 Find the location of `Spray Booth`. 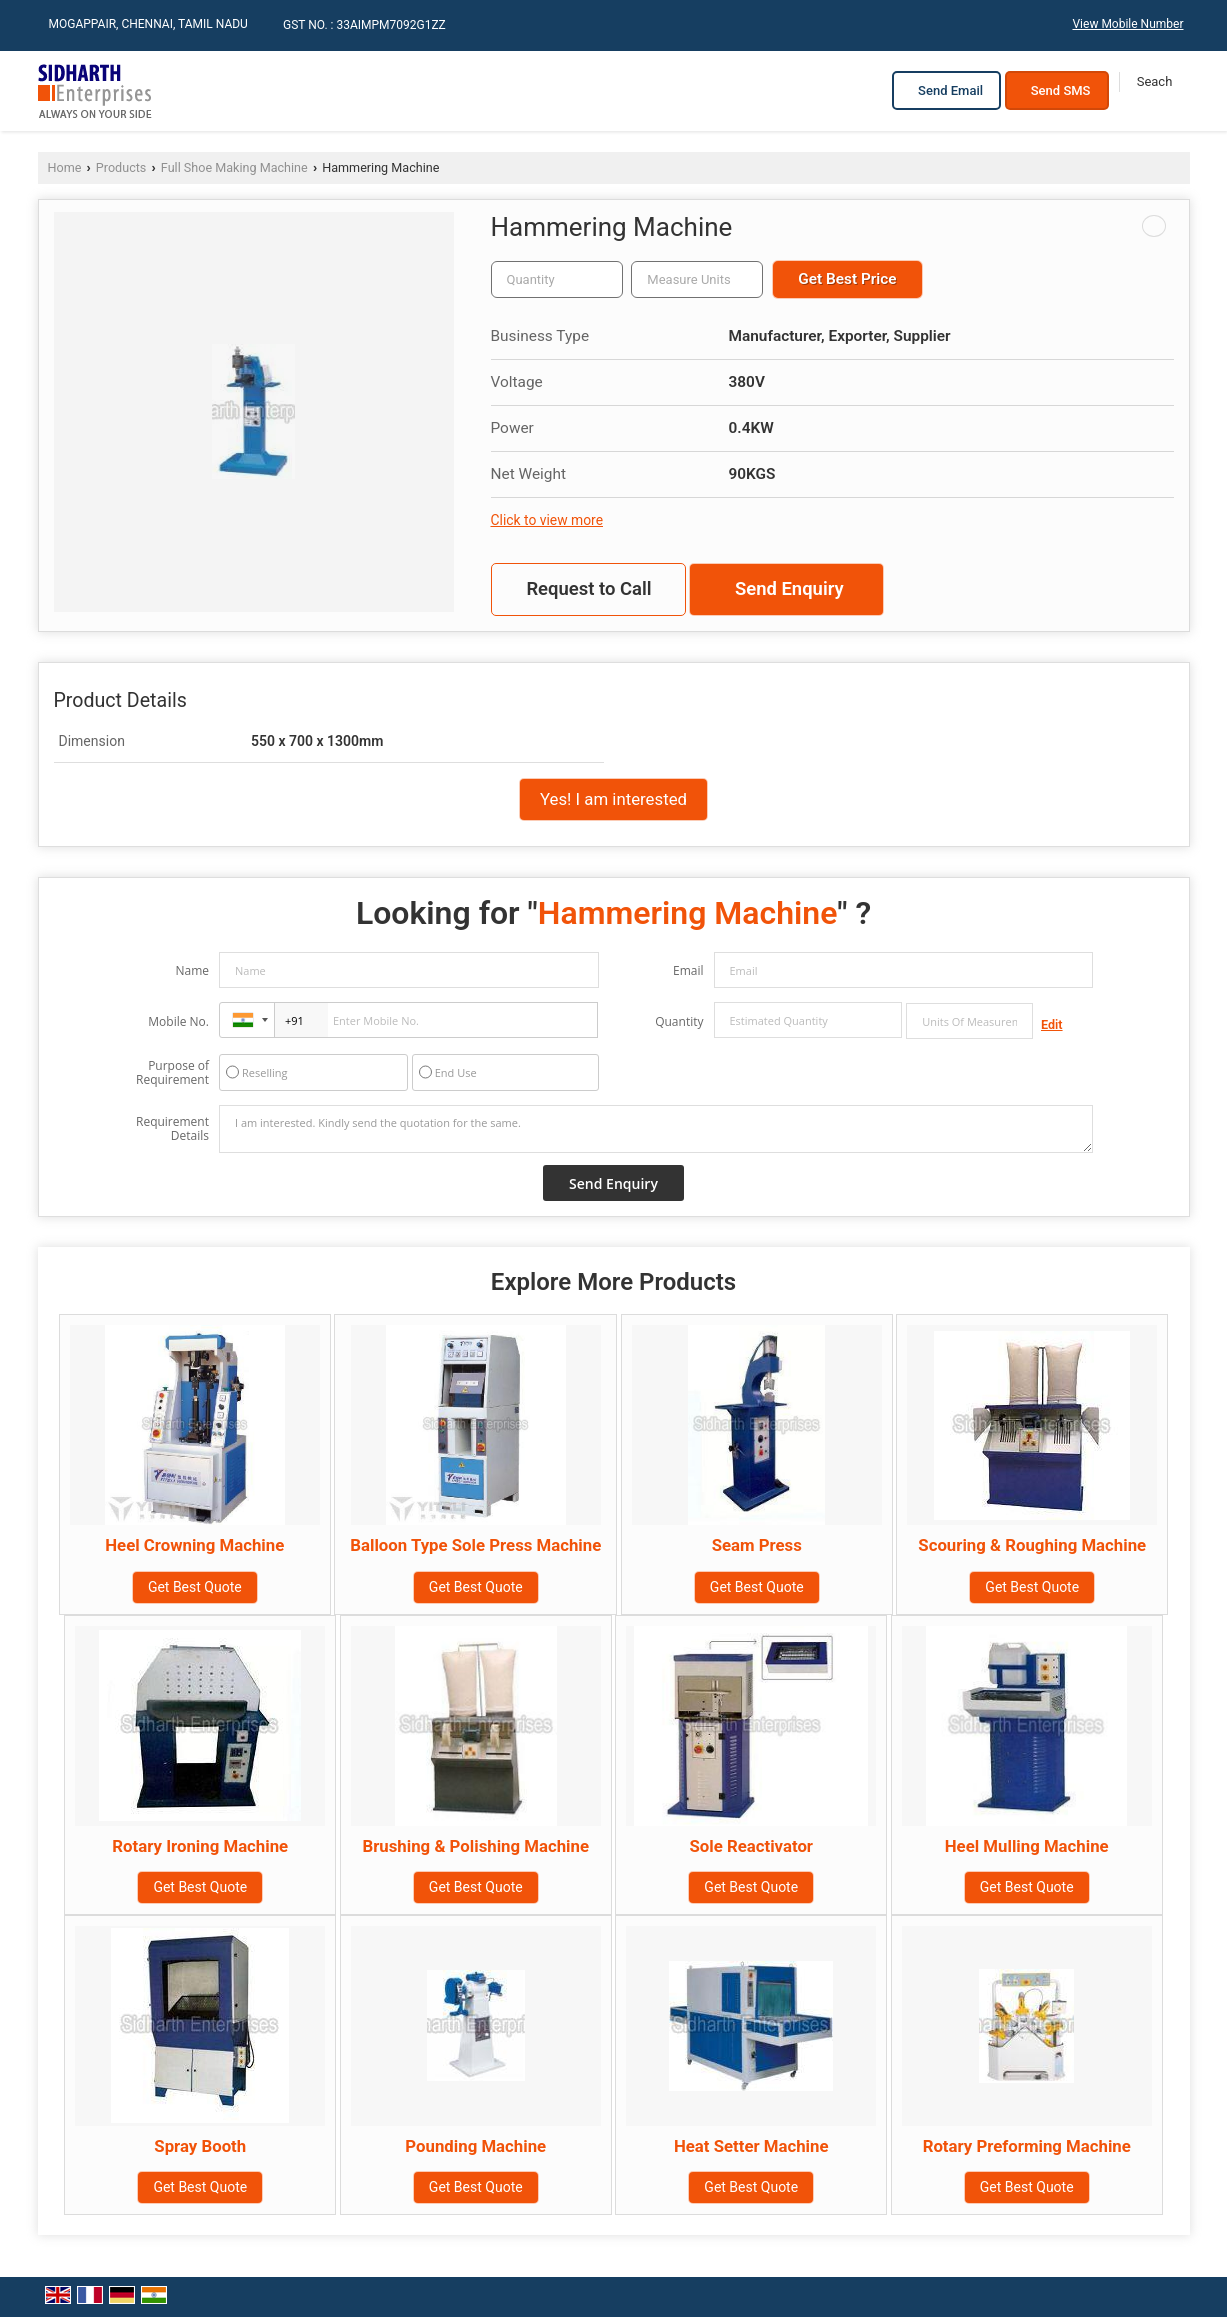

Spray Booth is located at coordinates (200, 2146).